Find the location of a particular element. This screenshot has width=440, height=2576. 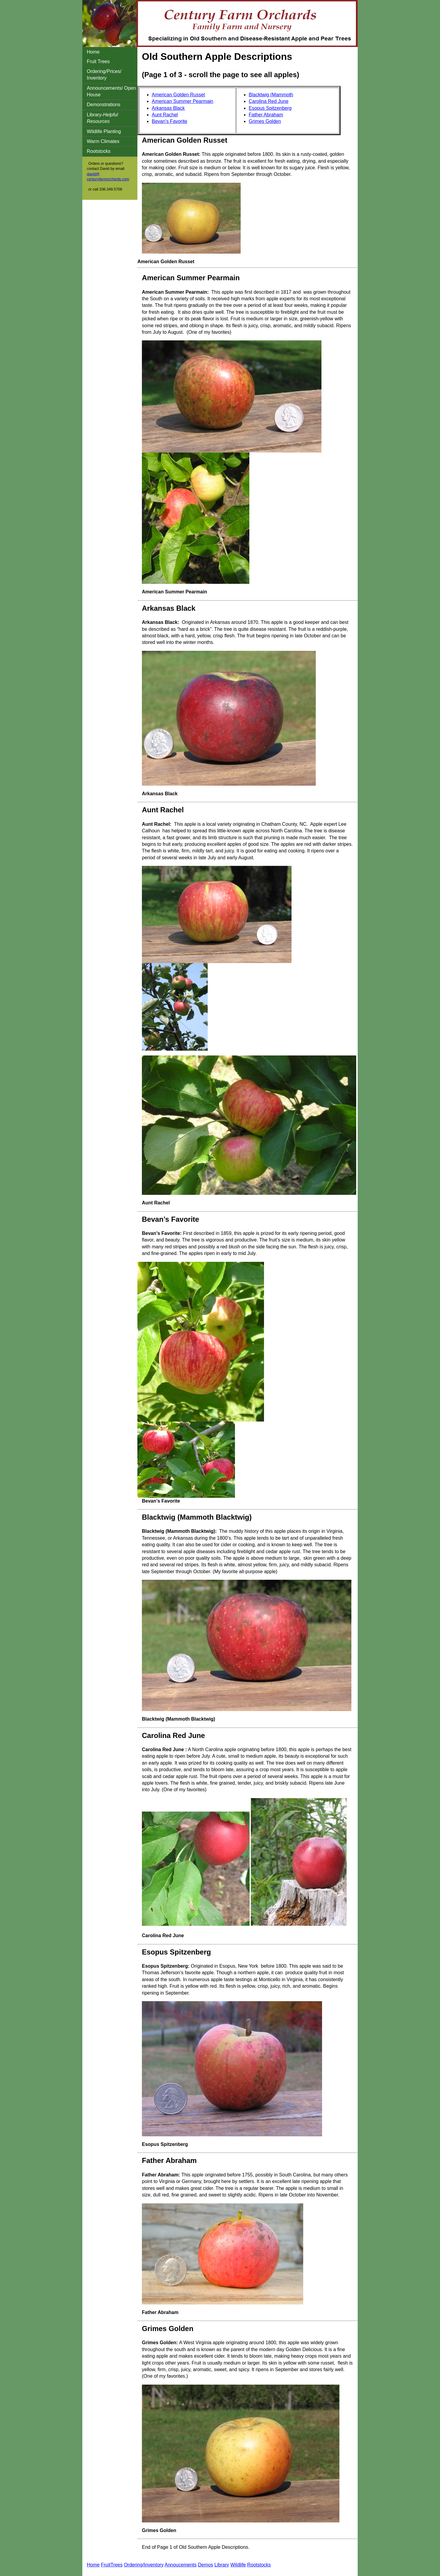

American Summer Pearmain is located at coordinates (182, 101).